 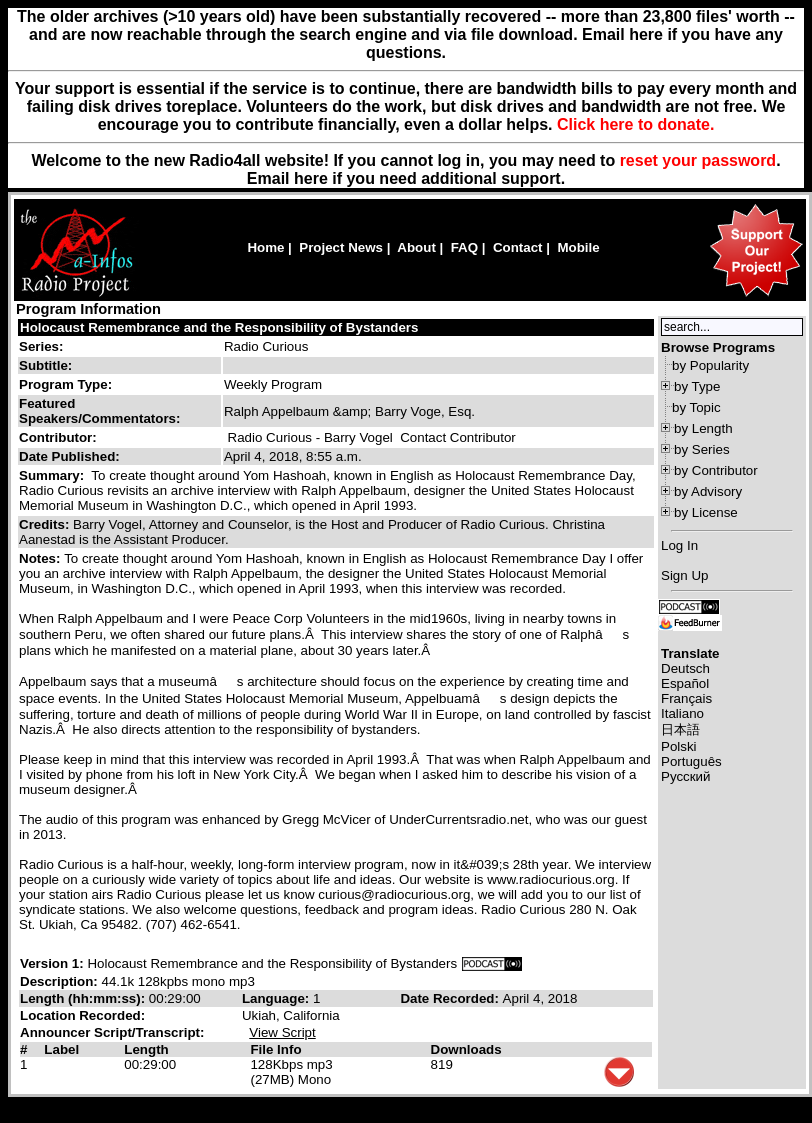 I want to click on Date Recorded:, so click(x=451, y=998).